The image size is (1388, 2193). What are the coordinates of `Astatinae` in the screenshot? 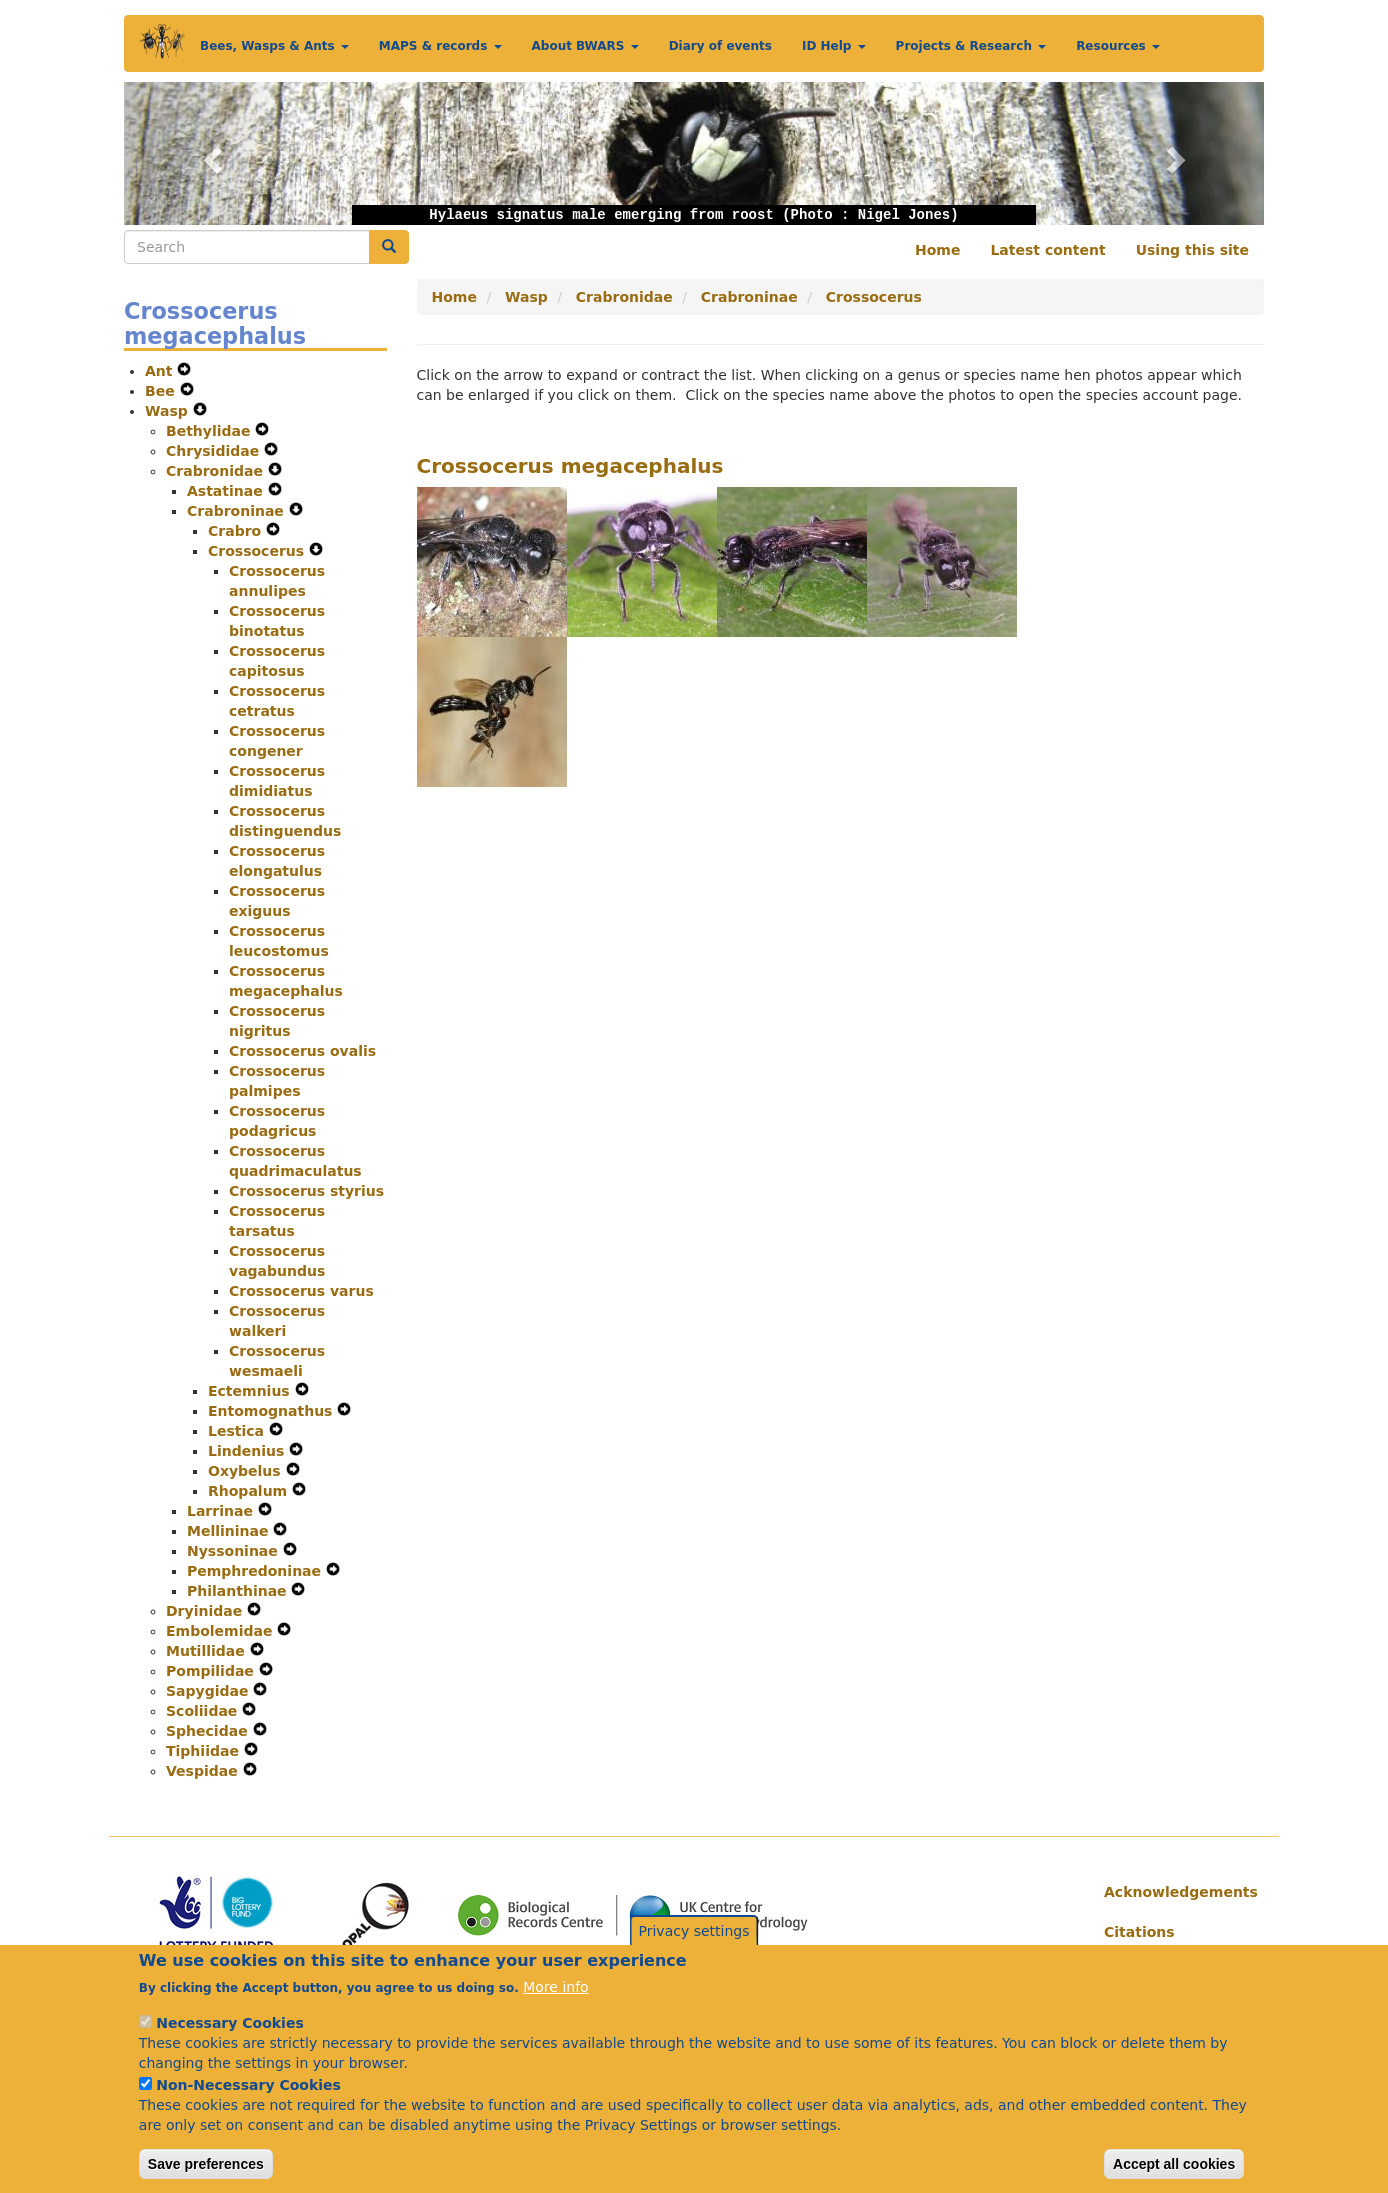 It's located at (227, 491).